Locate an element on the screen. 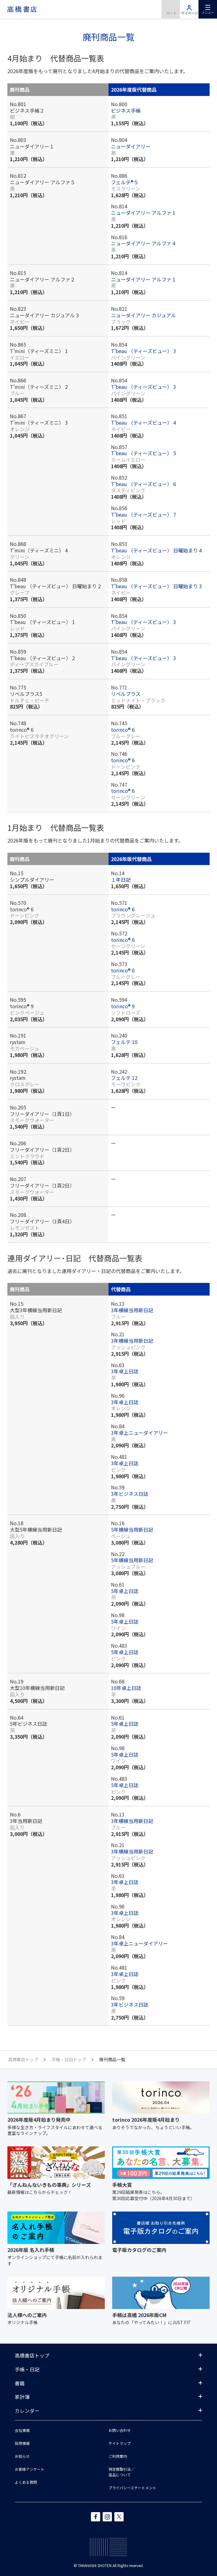 The image size is (217, 2576). １年日記 is located at coordinates (121, 879).